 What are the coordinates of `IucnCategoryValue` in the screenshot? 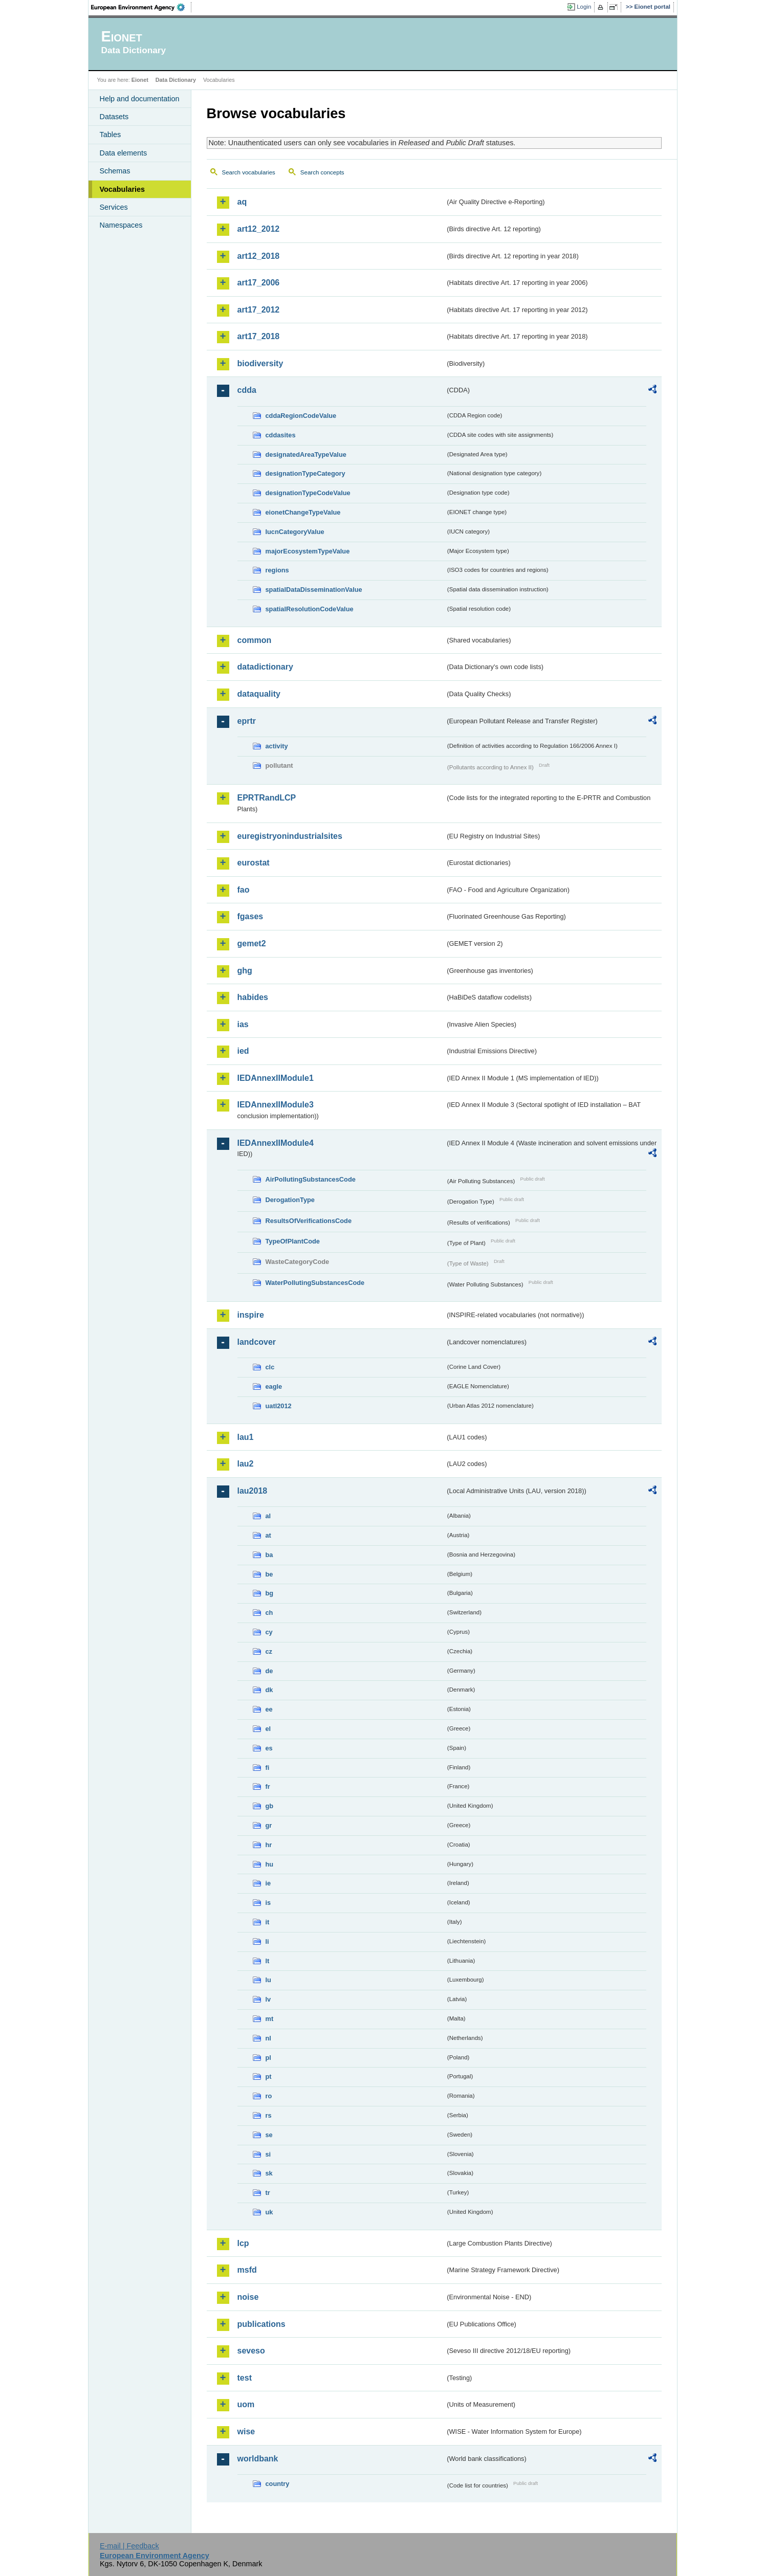 It's located at (295, 532).